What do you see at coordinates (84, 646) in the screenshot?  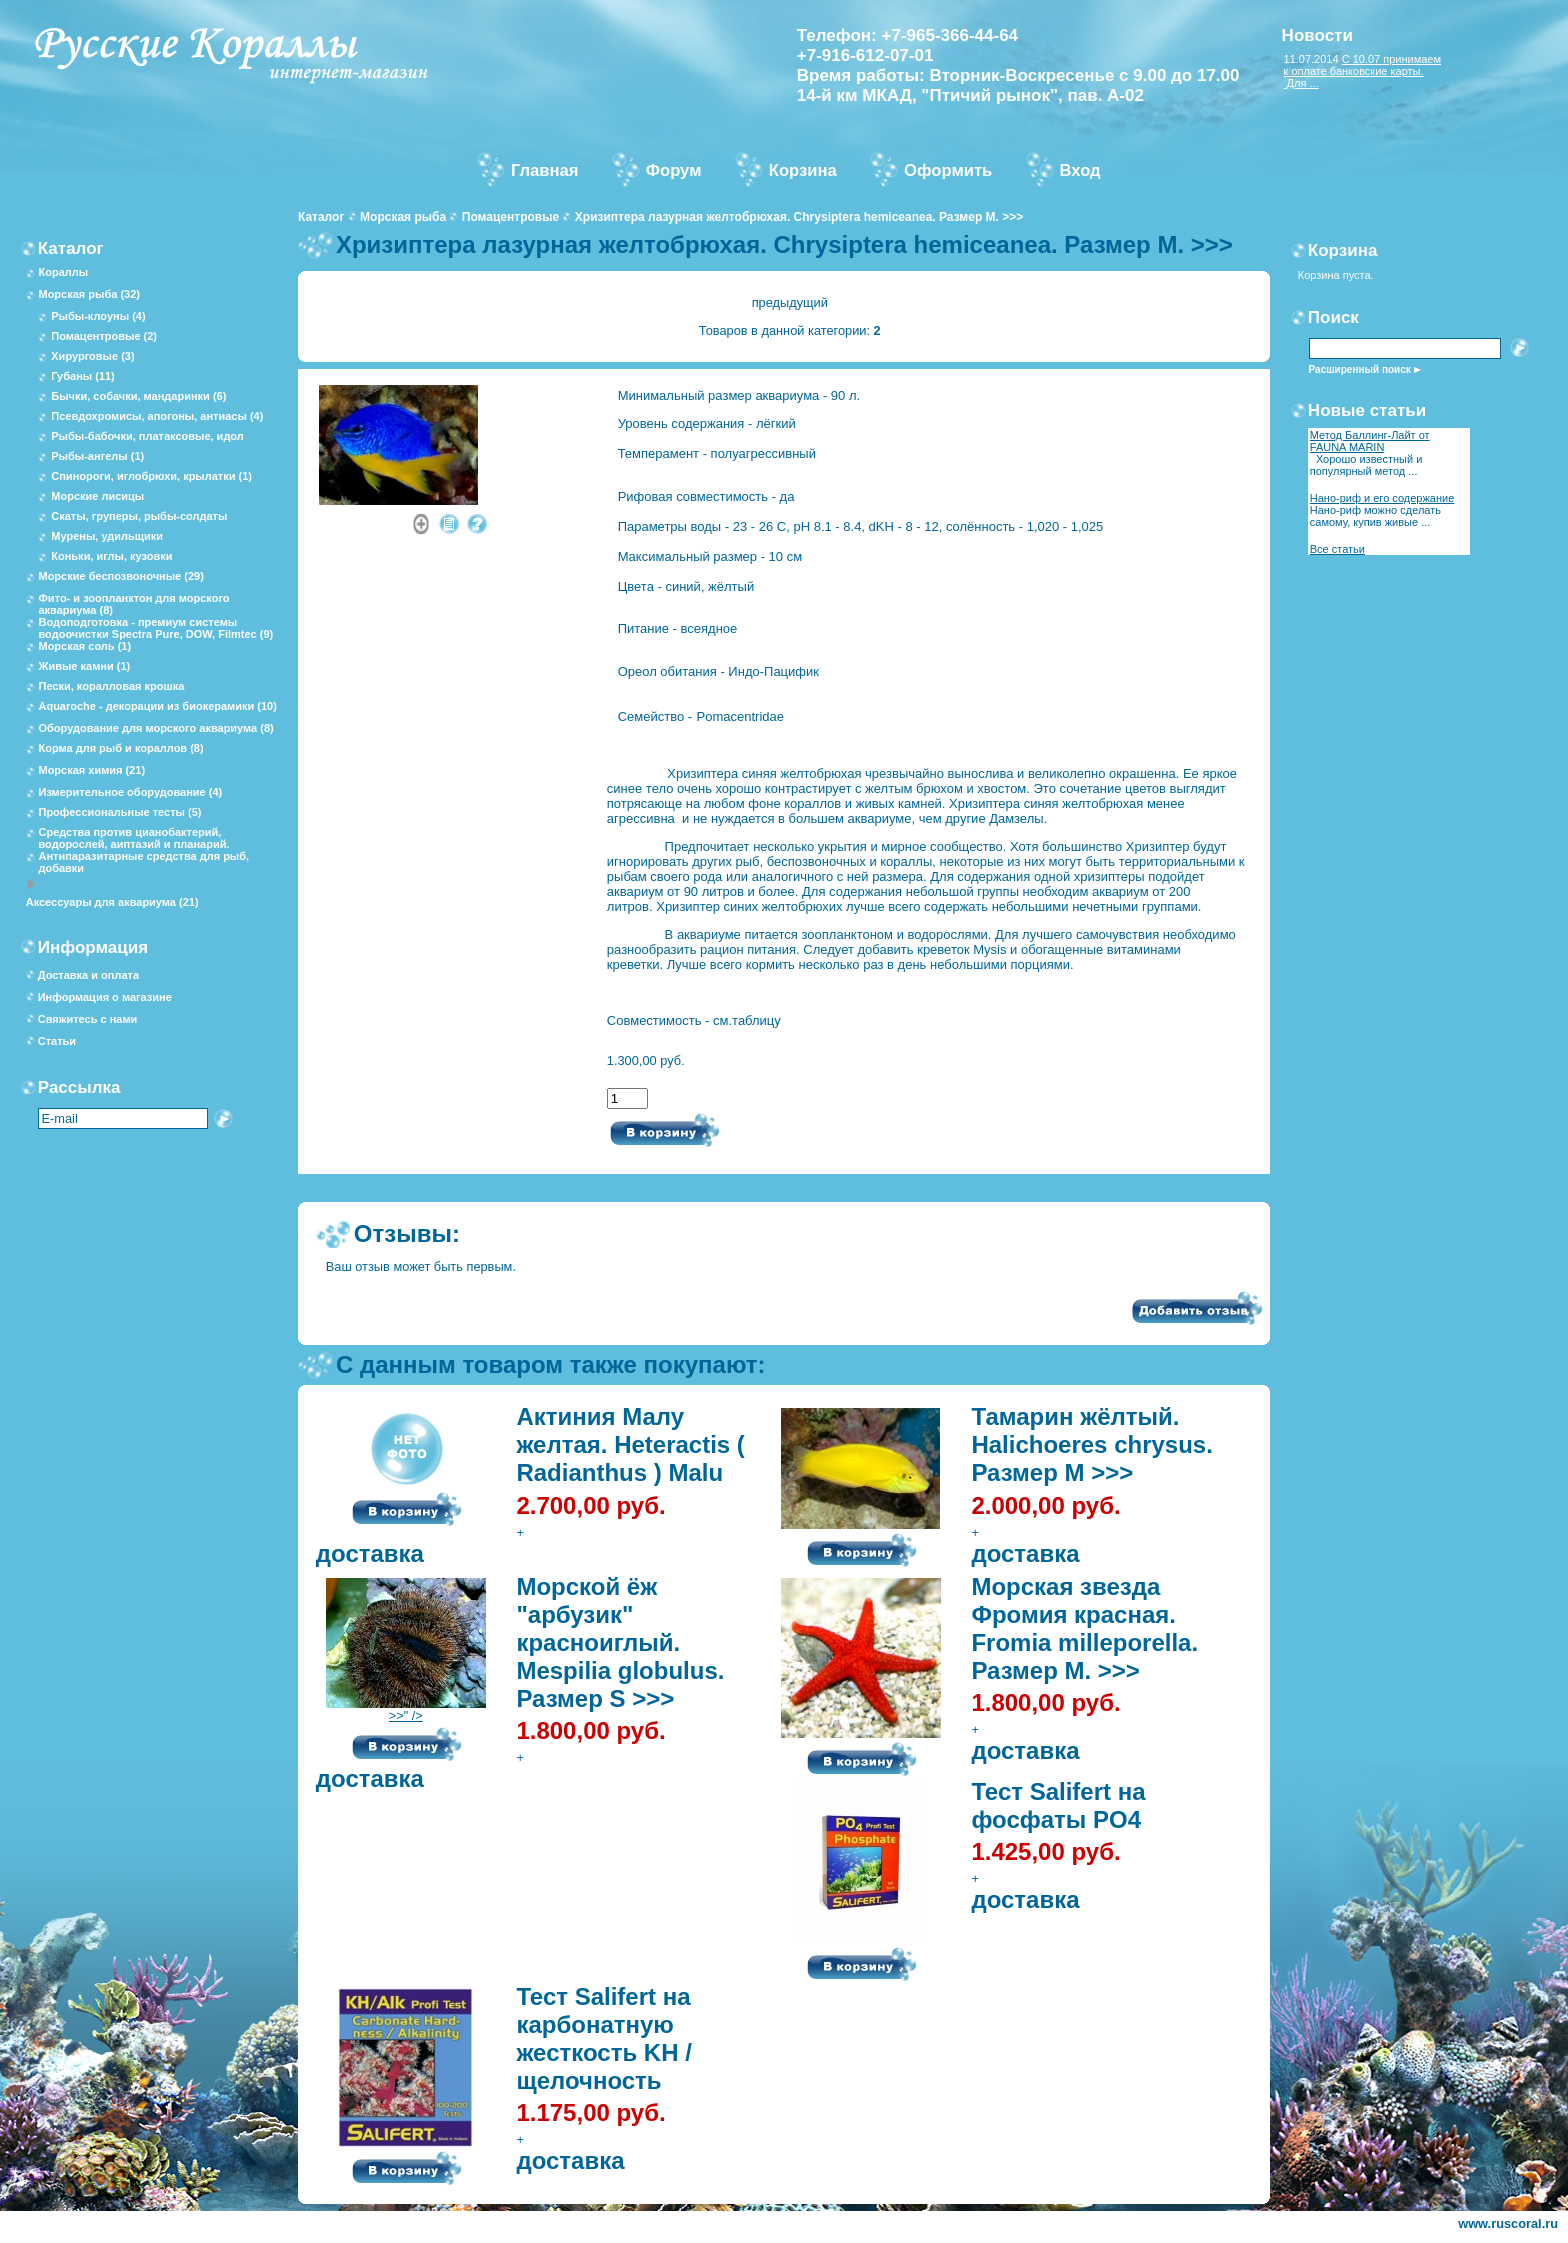 I see `Морская соль (1)` at bounding box center [84, 646].